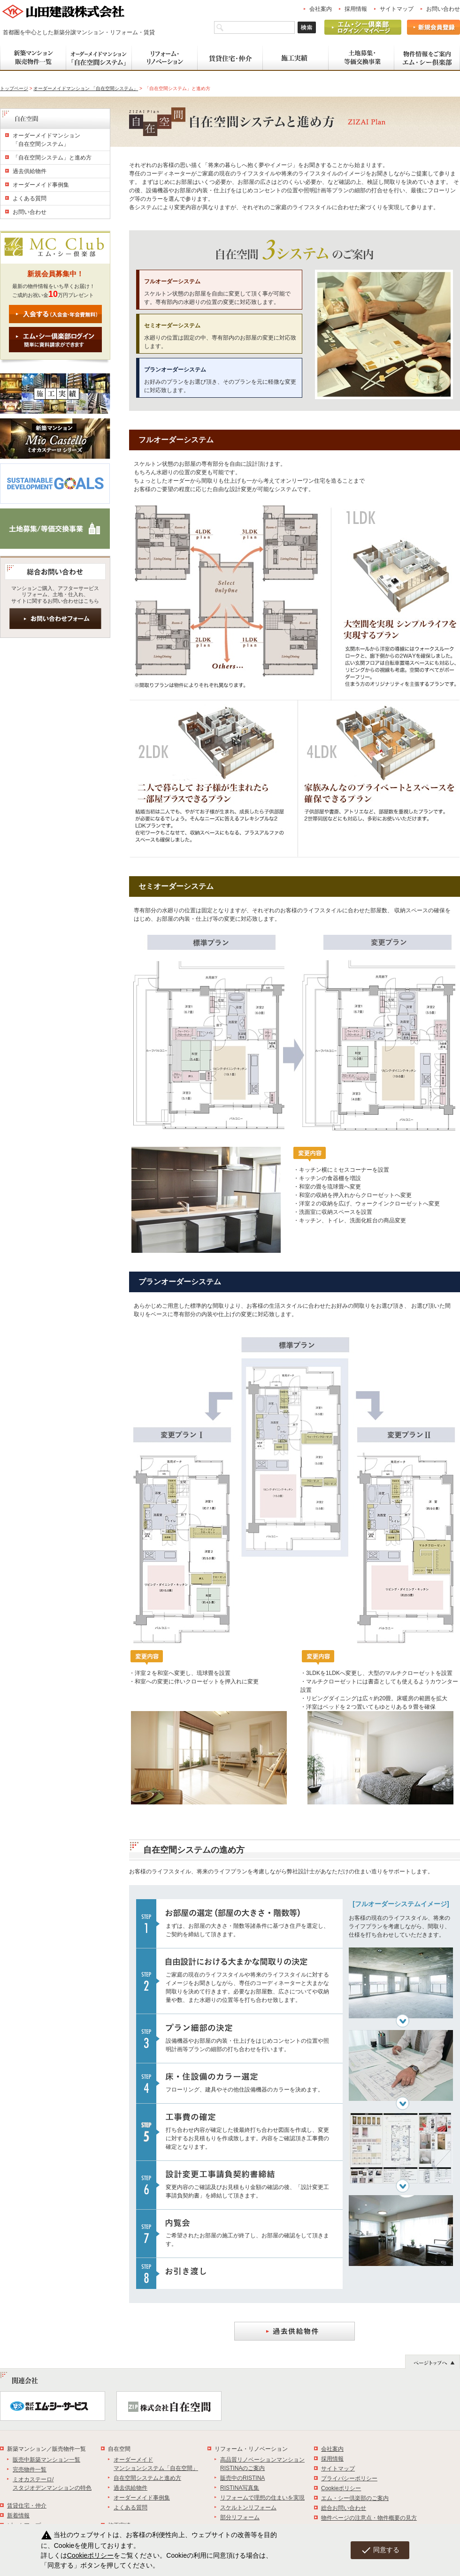  Describe the element at coordinates (262, 2497) in the screenshot. I see `リフォームで理想の住まいを実現` at that location.